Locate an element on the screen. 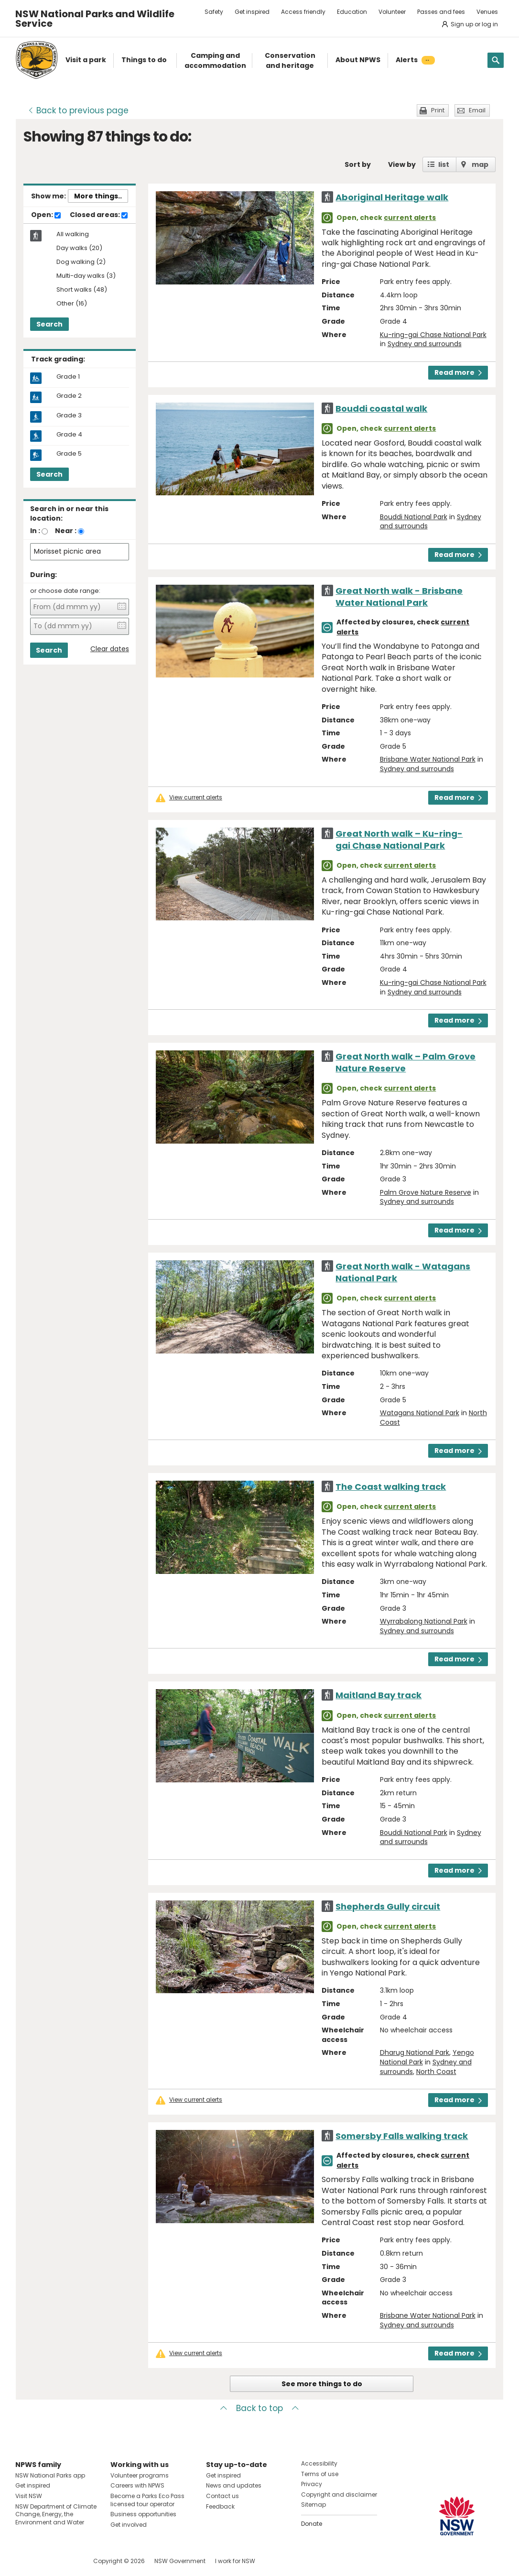 This screenshot has width=519, height=2576. Grade 3 is located at coordinates (69, 415).